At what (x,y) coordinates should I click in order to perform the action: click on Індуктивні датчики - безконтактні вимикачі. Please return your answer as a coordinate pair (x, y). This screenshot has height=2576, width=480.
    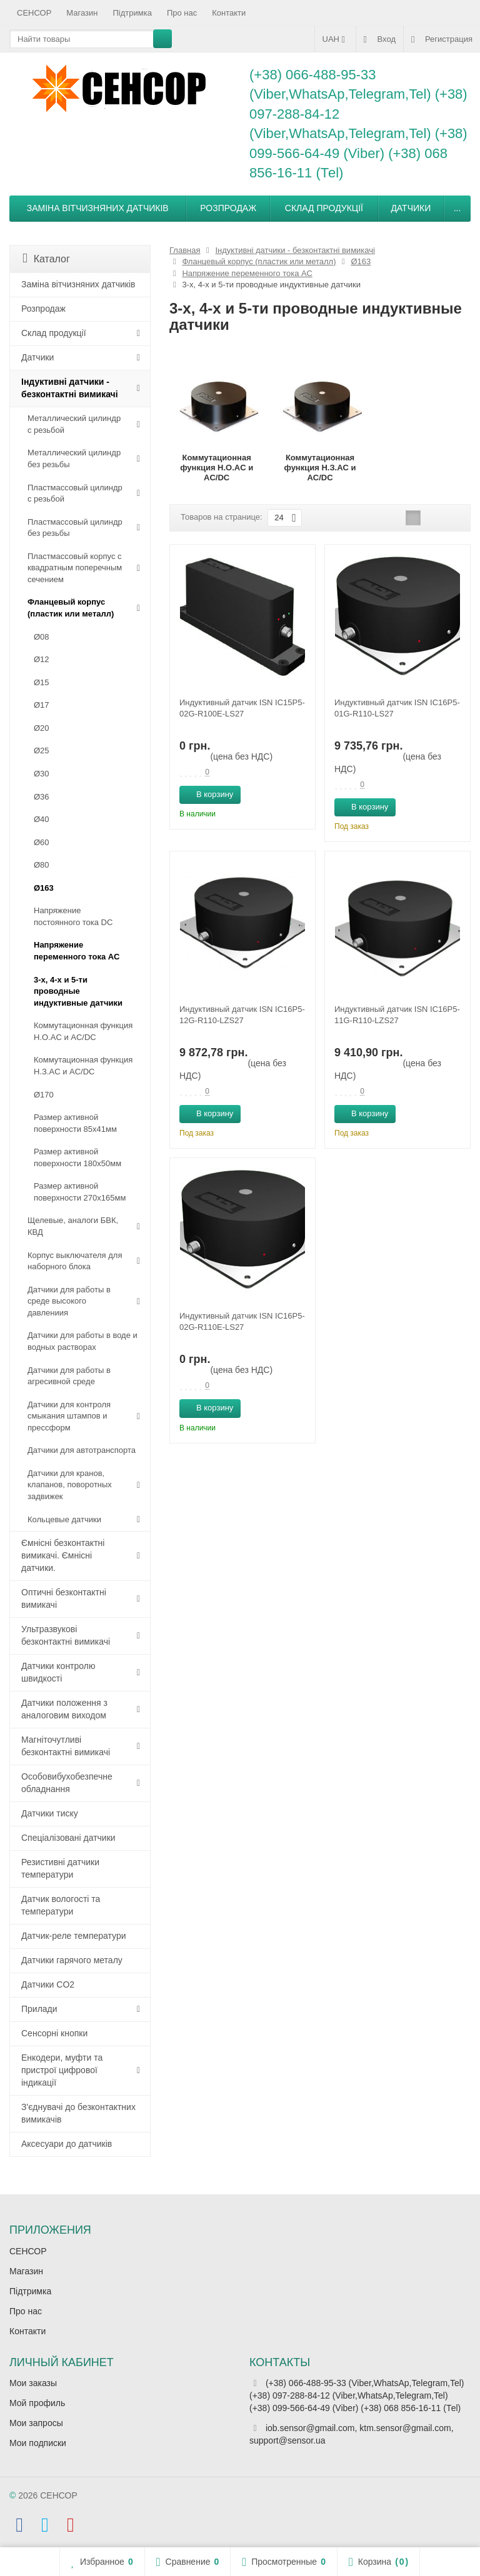
    Looking at the image, I should click on (69, 388).